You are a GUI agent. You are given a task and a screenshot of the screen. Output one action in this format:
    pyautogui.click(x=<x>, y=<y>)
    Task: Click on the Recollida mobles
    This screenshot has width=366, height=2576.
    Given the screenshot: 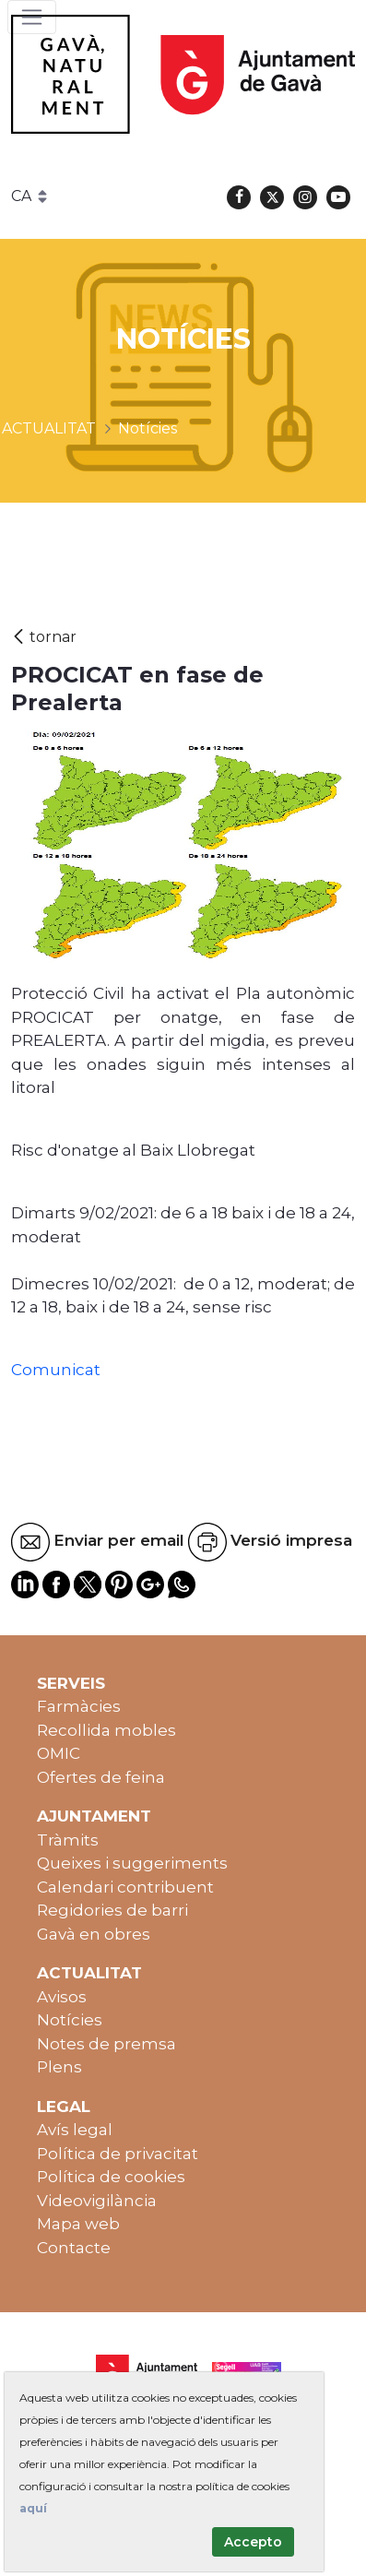 What is the action you would take?
    pyautogui.click(x=106, y=1730)
    